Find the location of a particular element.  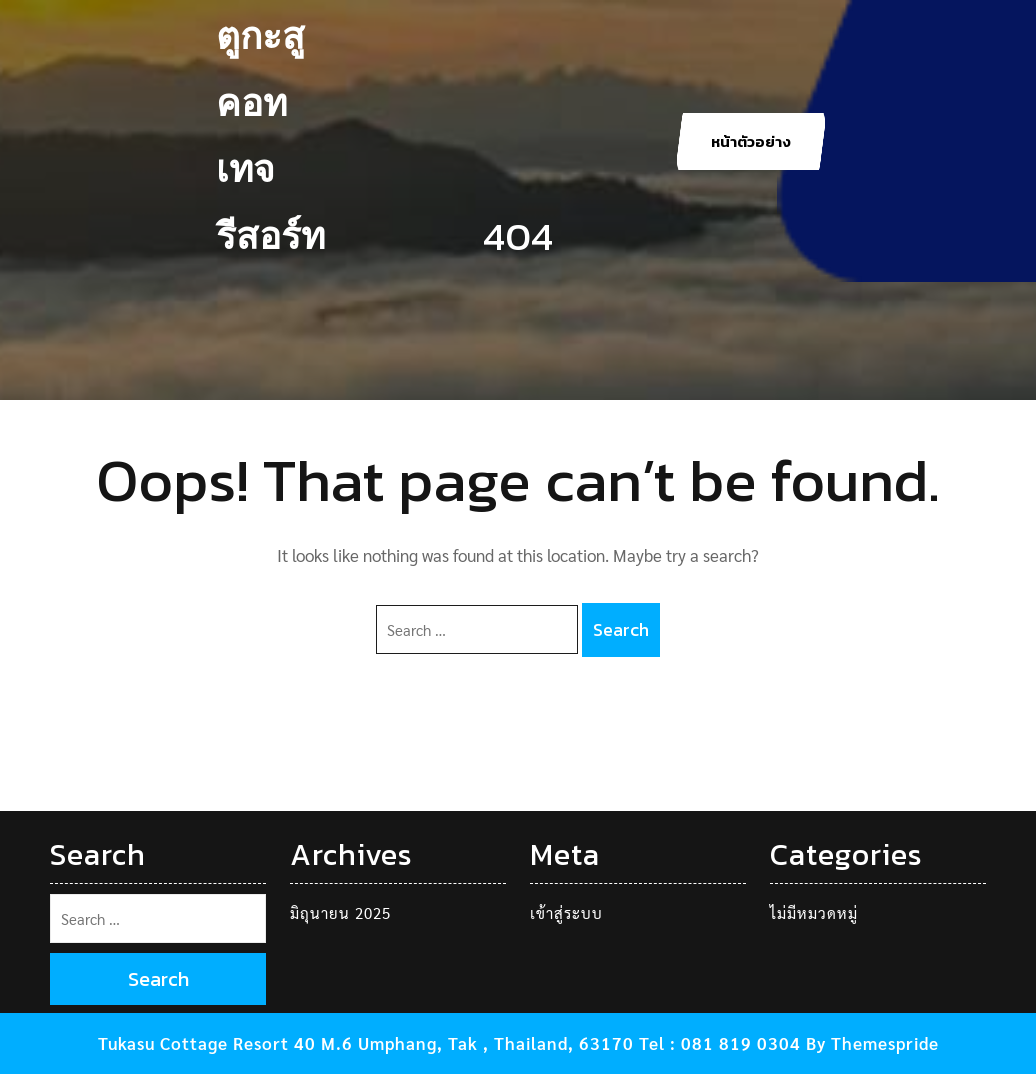

Tukasu Cottage Resort 40 M.6 Umphang, Tak , Thailand, 63170 Tel : 081 819 0304 is located at coordinates (449, 1043).